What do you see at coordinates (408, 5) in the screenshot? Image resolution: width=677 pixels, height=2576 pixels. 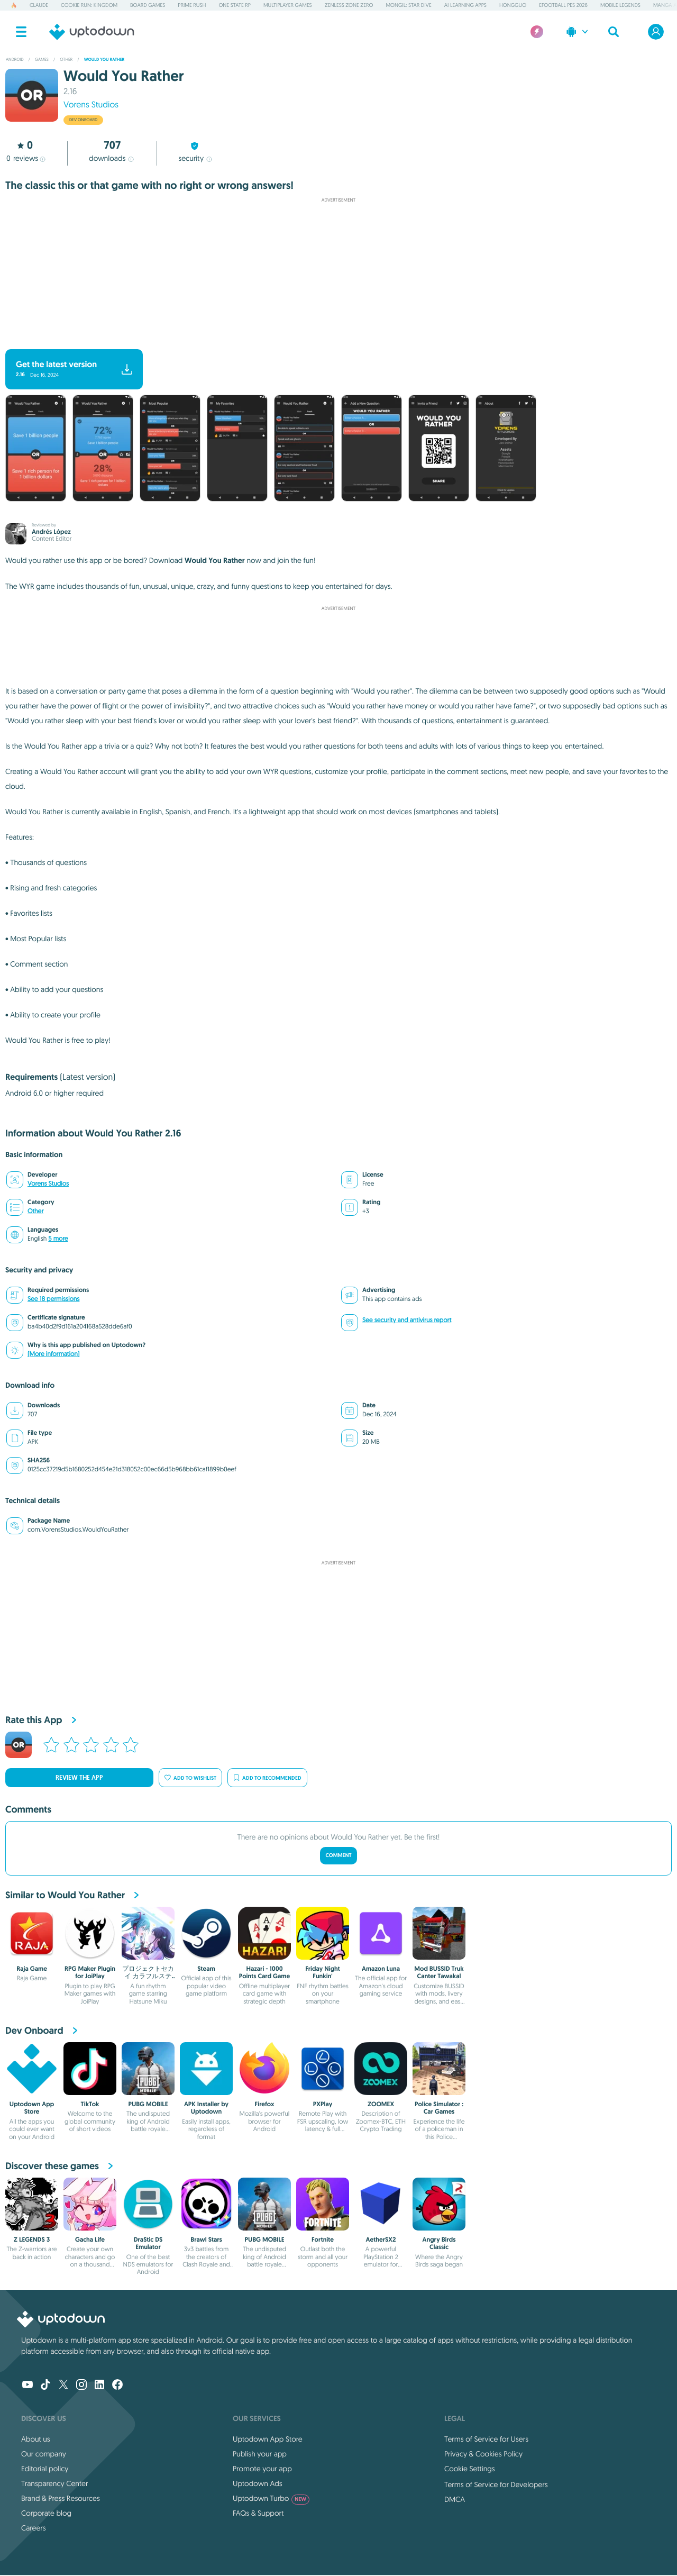 I see `Mongil: Star Dive` at bounding box center [408, 5].